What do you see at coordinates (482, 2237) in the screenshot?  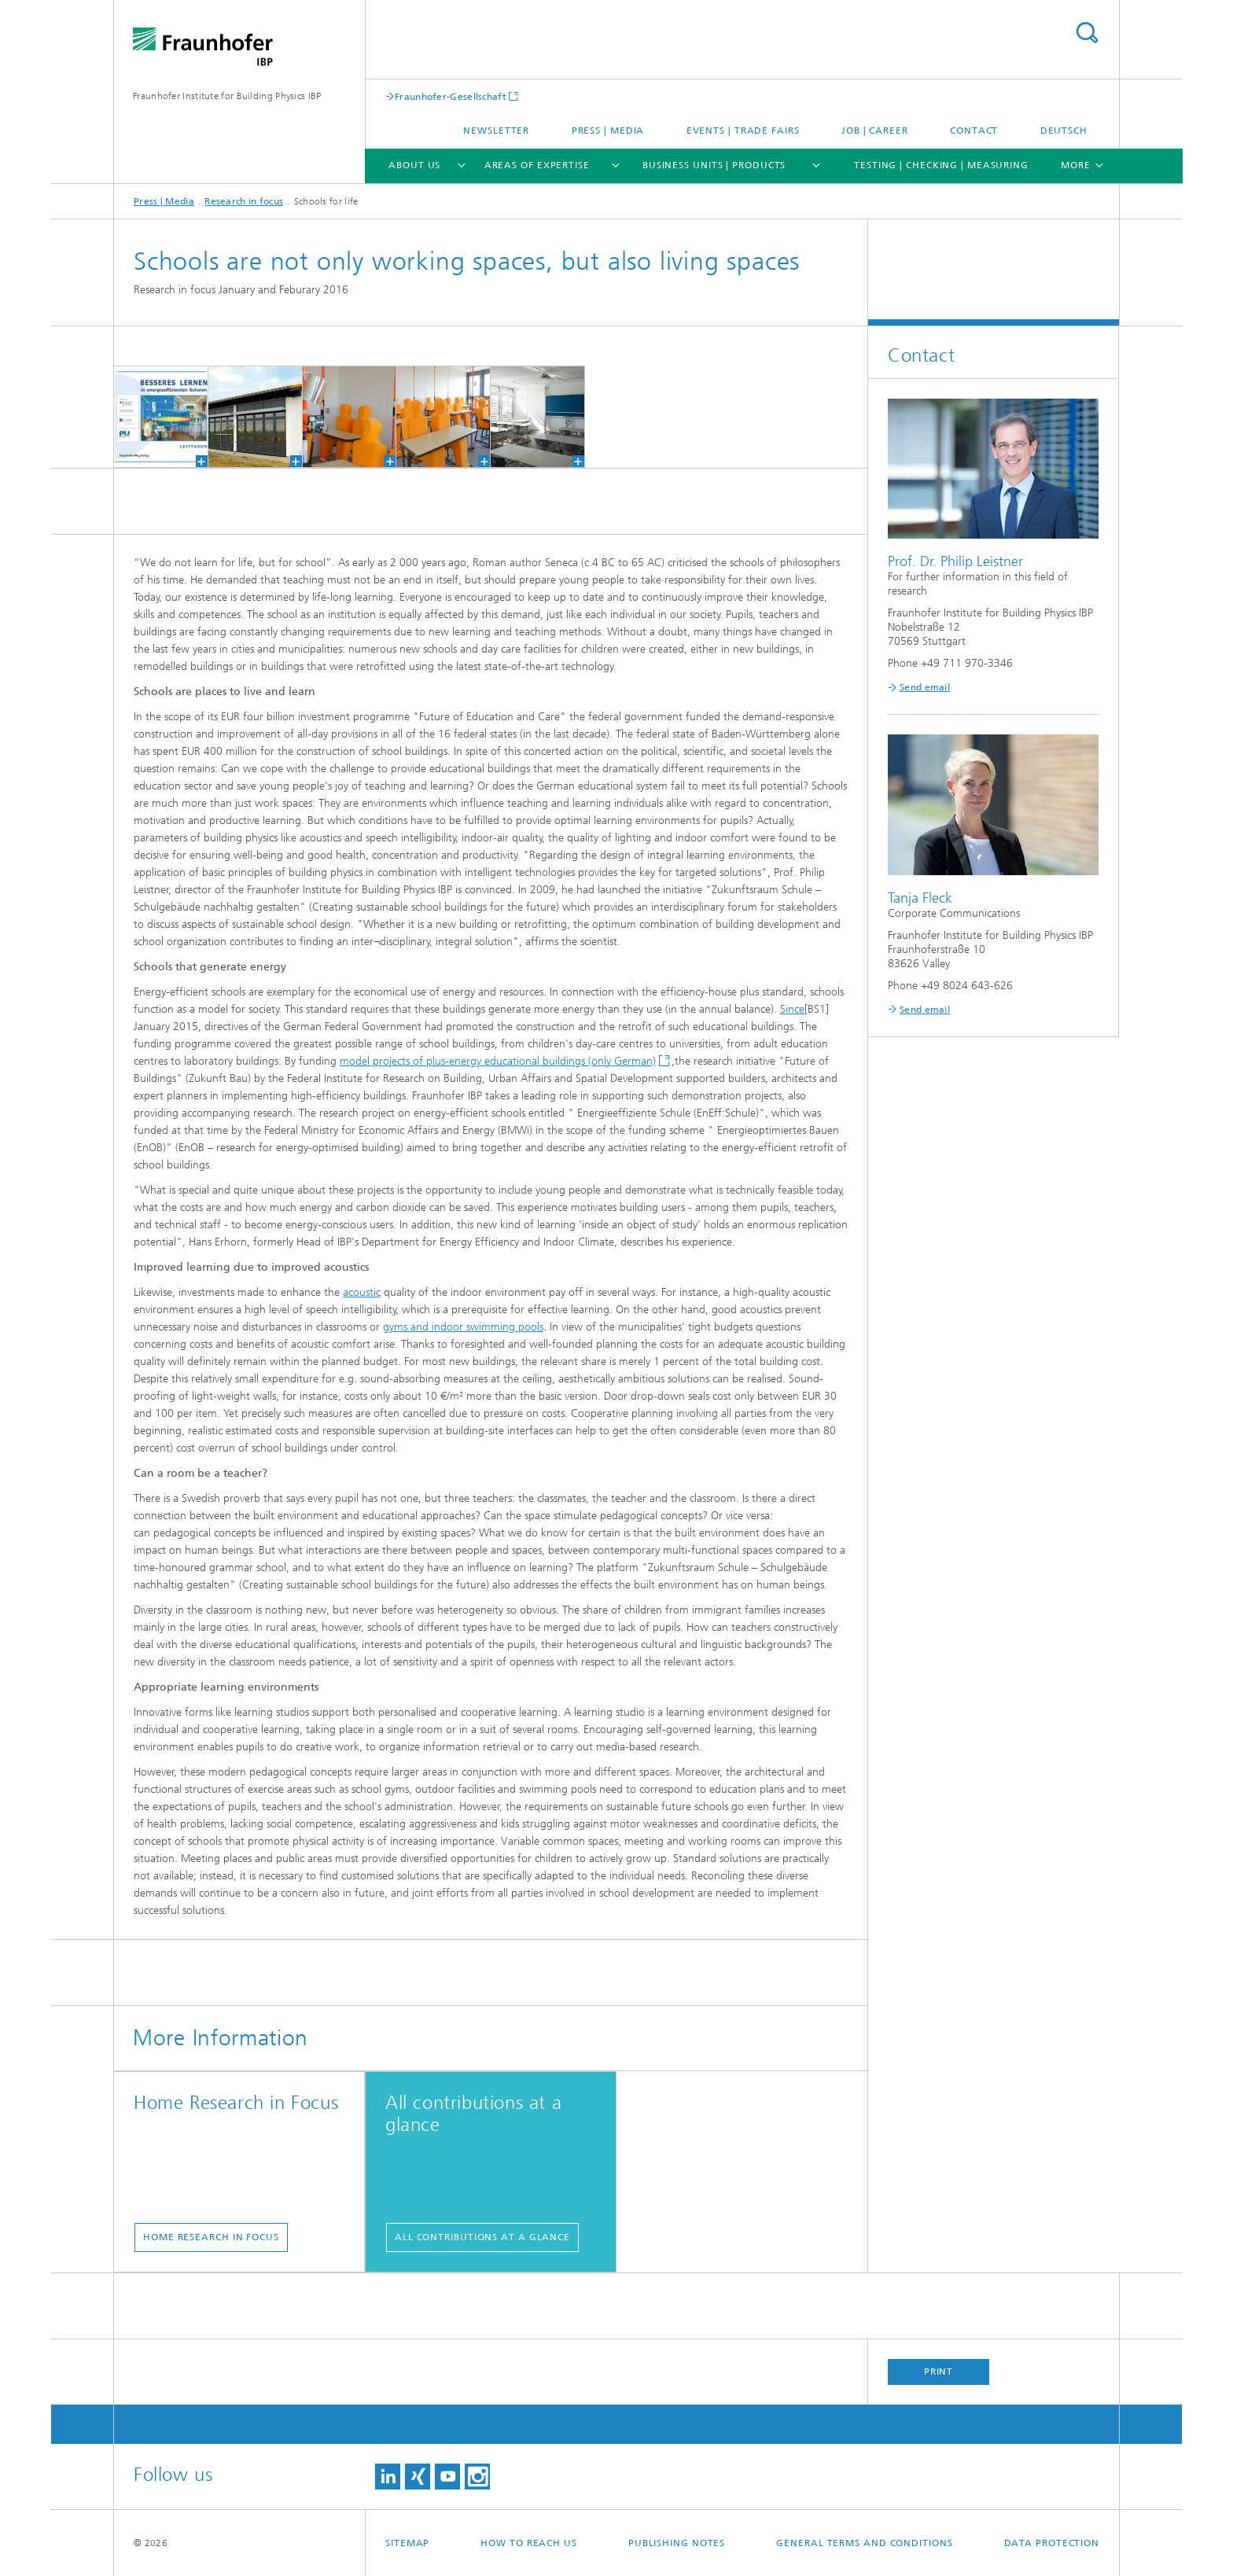 I see `All contributions at a glance` at bounding box center [482, 2237].